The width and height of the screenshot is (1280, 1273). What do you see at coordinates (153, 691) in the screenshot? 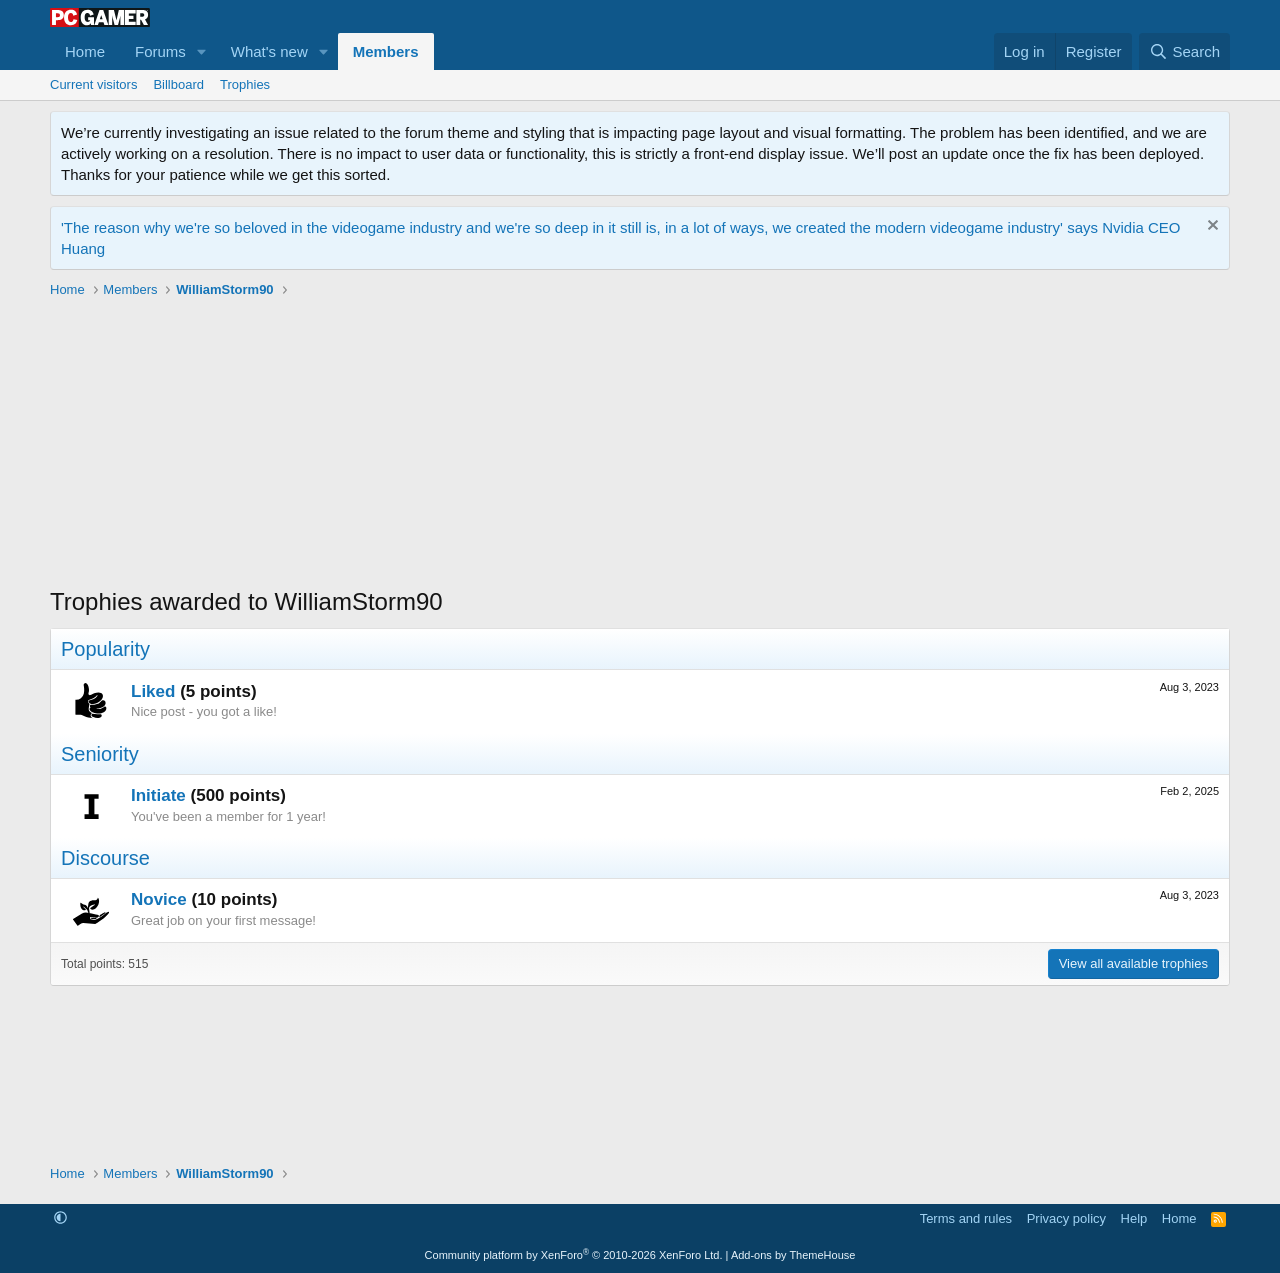
I see `Liked` at bounding box center [153, 691].